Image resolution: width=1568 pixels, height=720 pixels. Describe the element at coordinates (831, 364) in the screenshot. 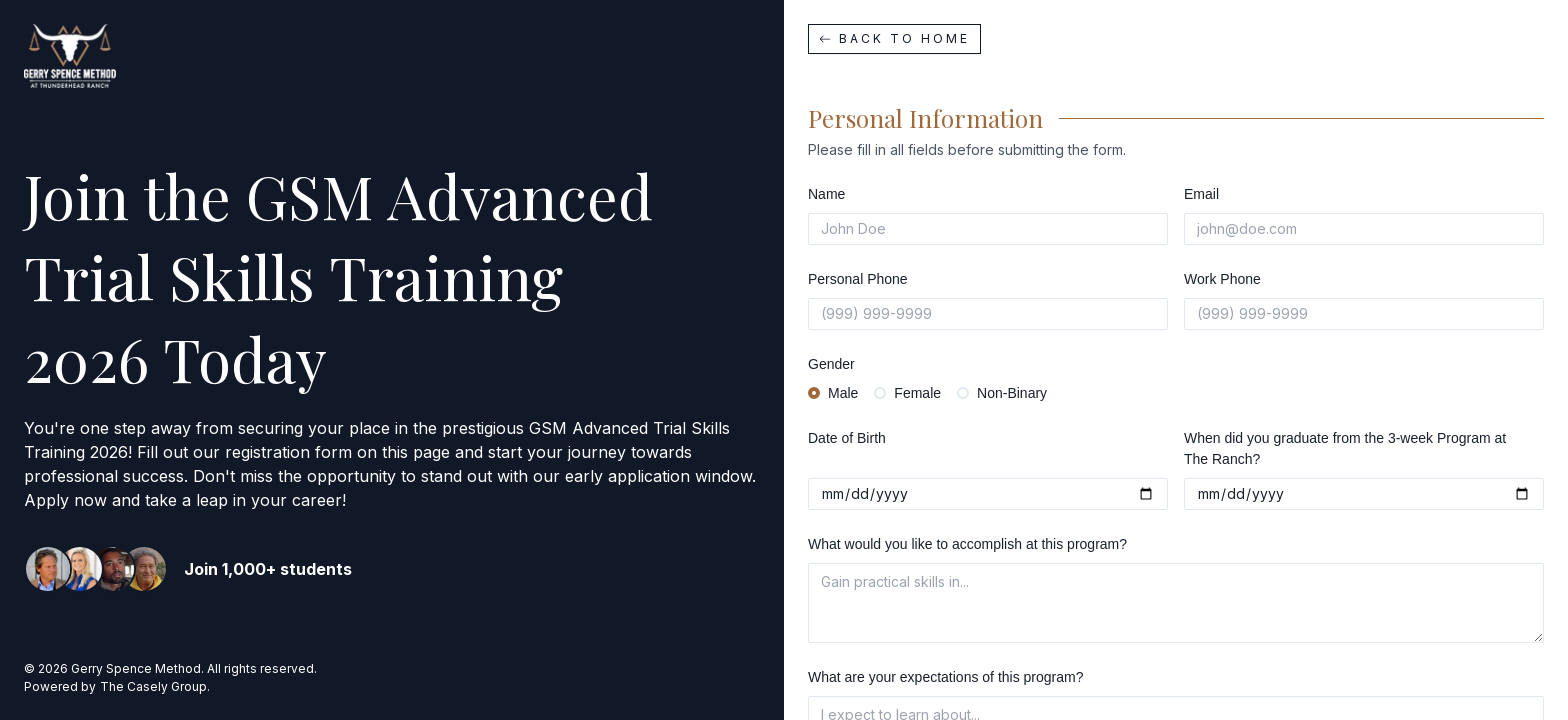

I see `Gender` at that location.